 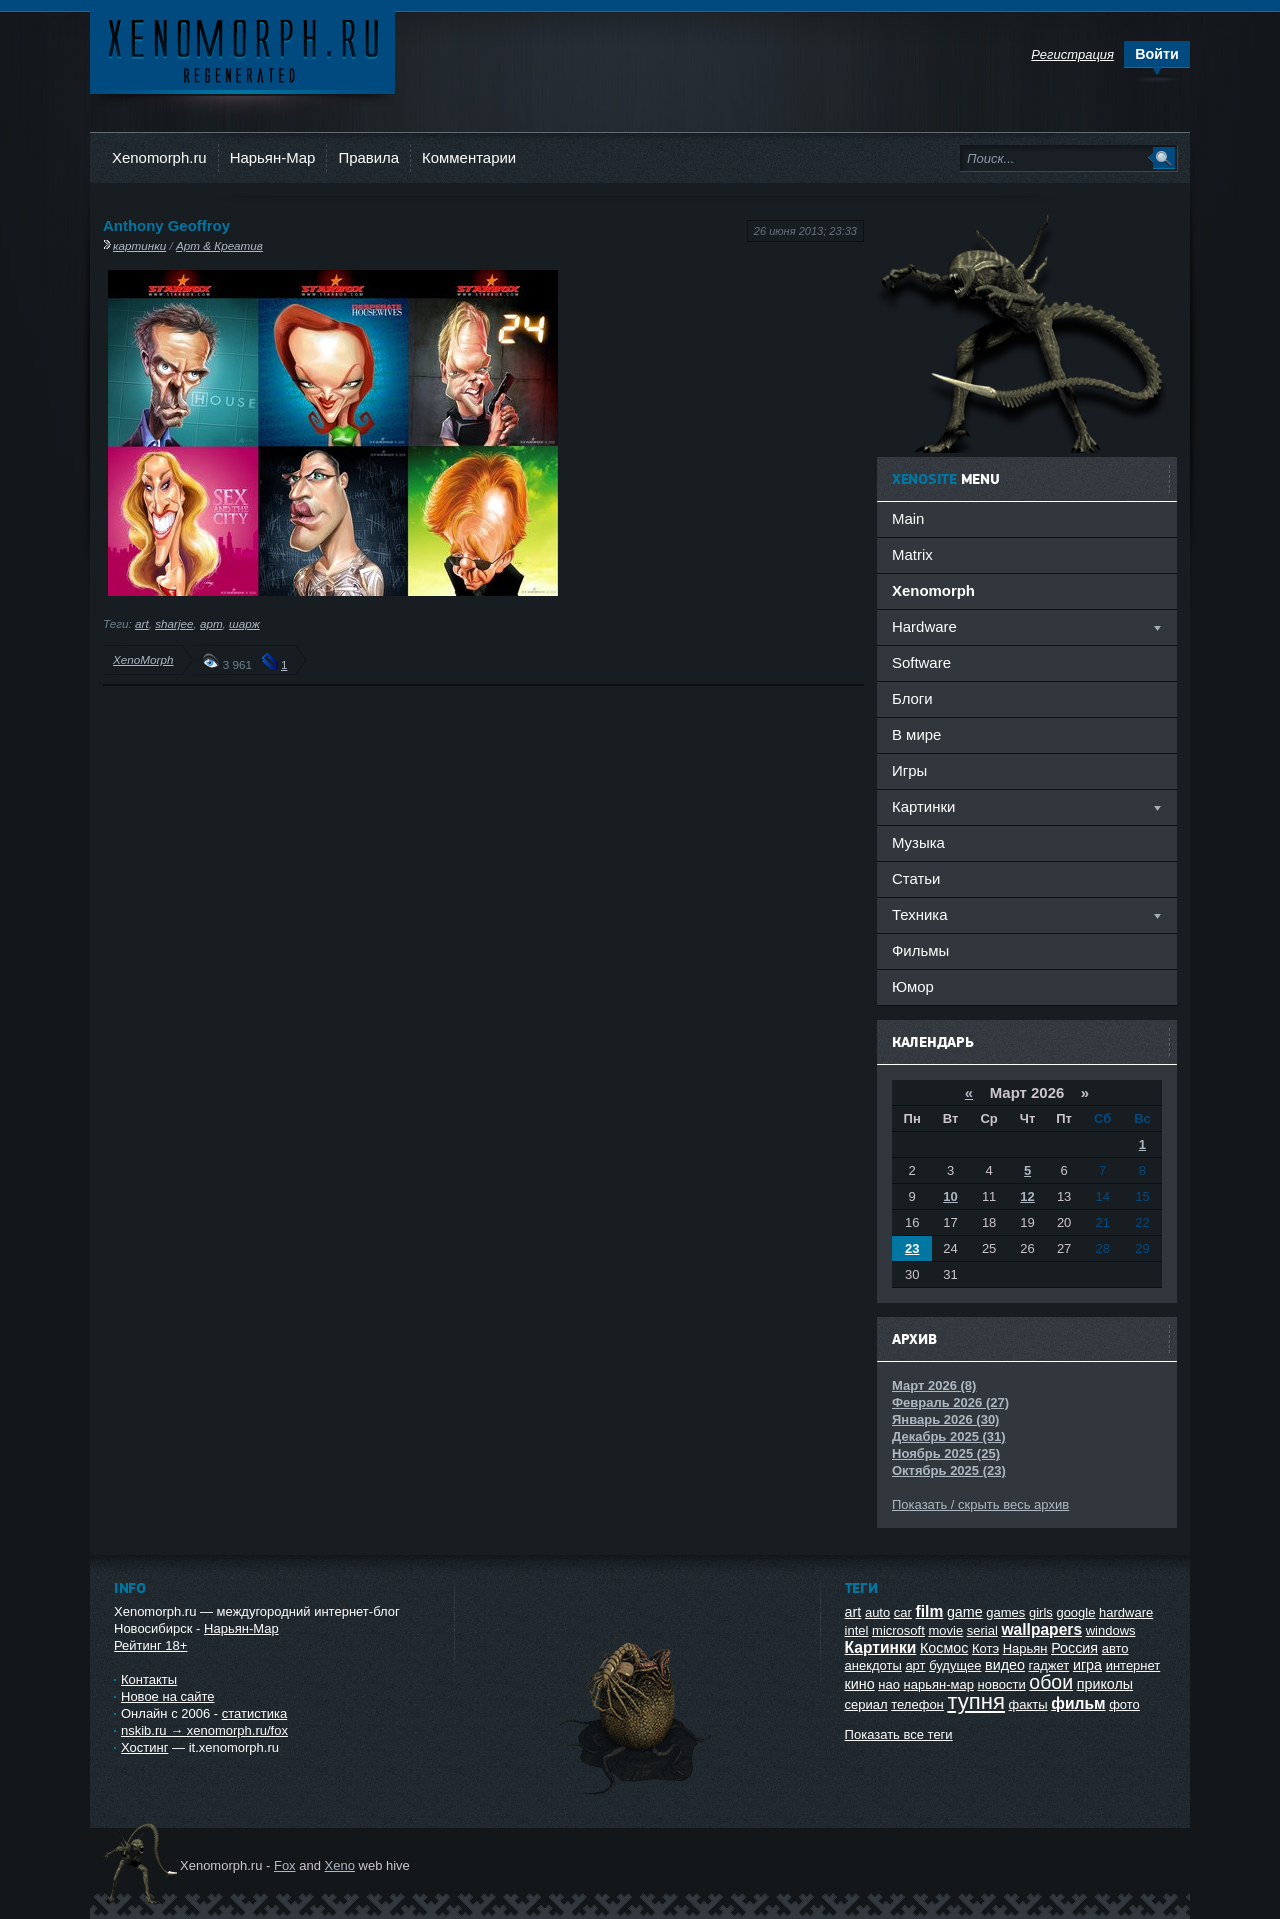 I want to click on Нарьян, so click(x=1025, y=1648).